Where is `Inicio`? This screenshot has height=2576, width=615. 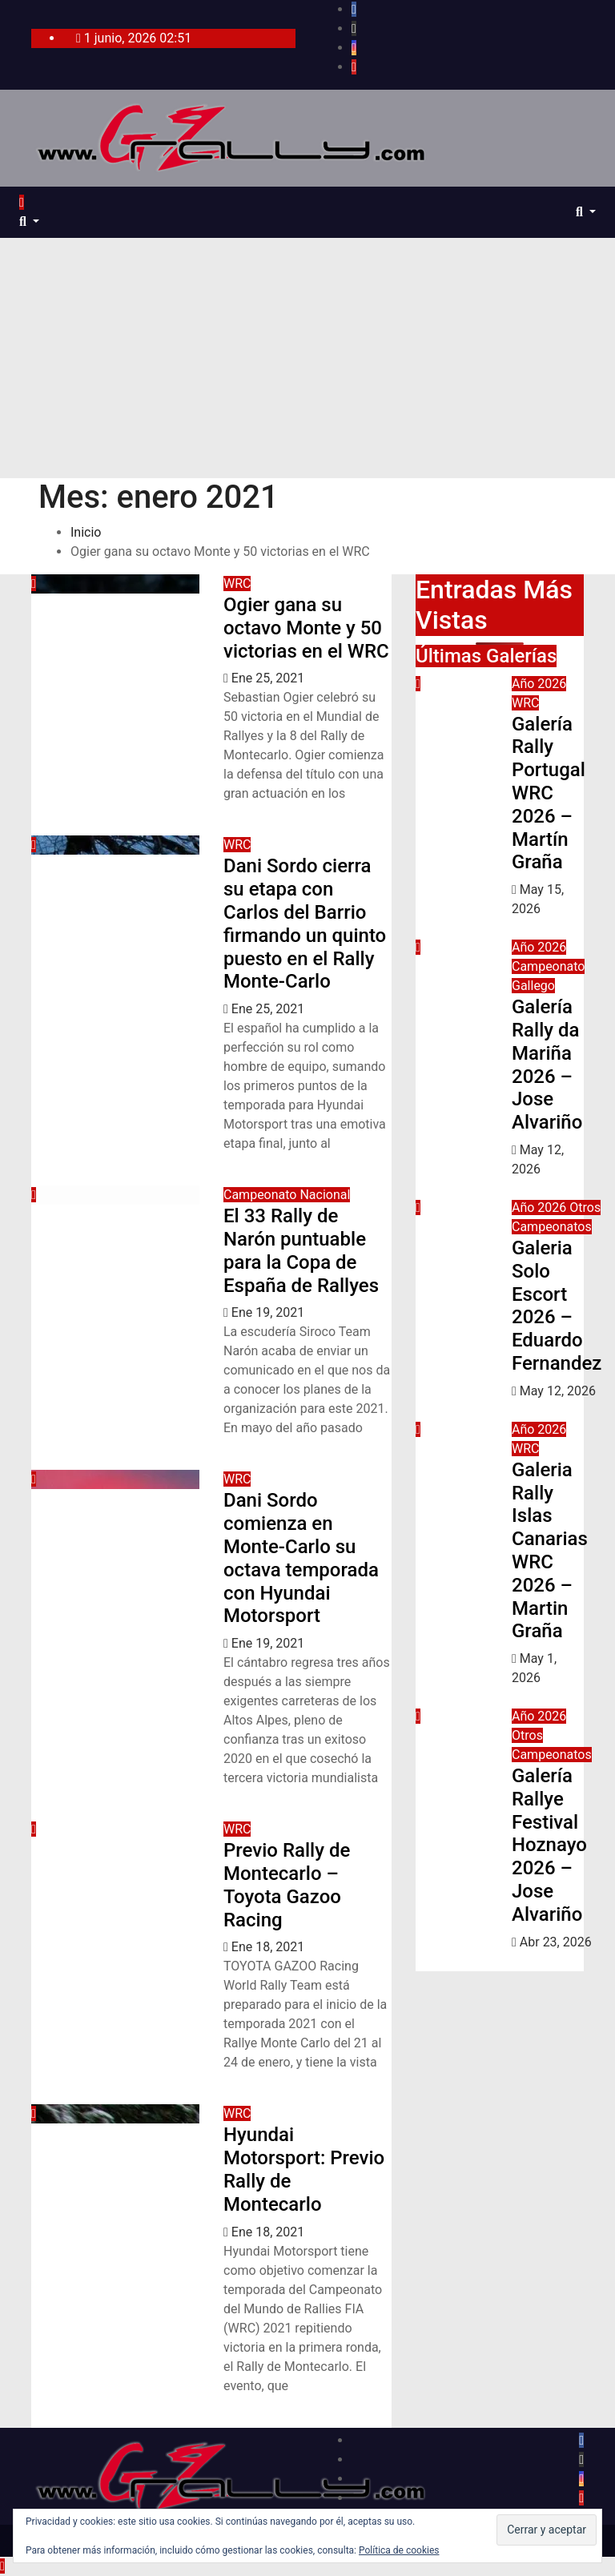 Inicio is located at coordinates (85, 532).